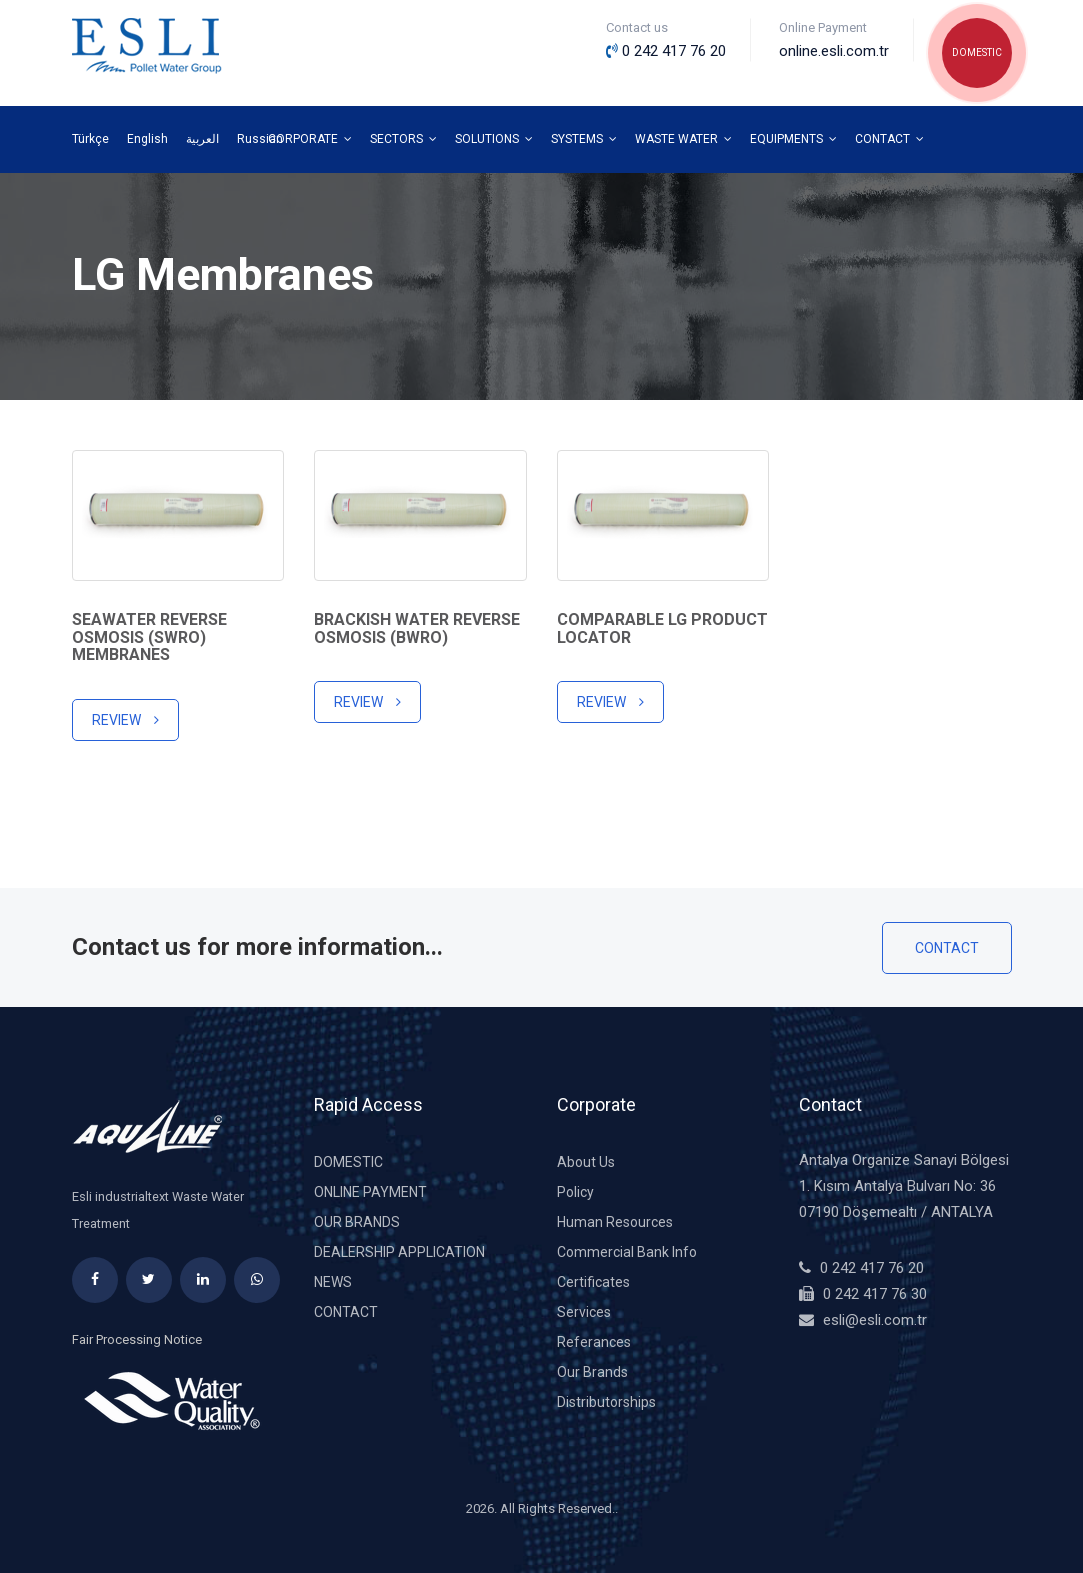 This screenshot has width=1083, height=1573. I want to click on Our Brands, so click(357, 1222).